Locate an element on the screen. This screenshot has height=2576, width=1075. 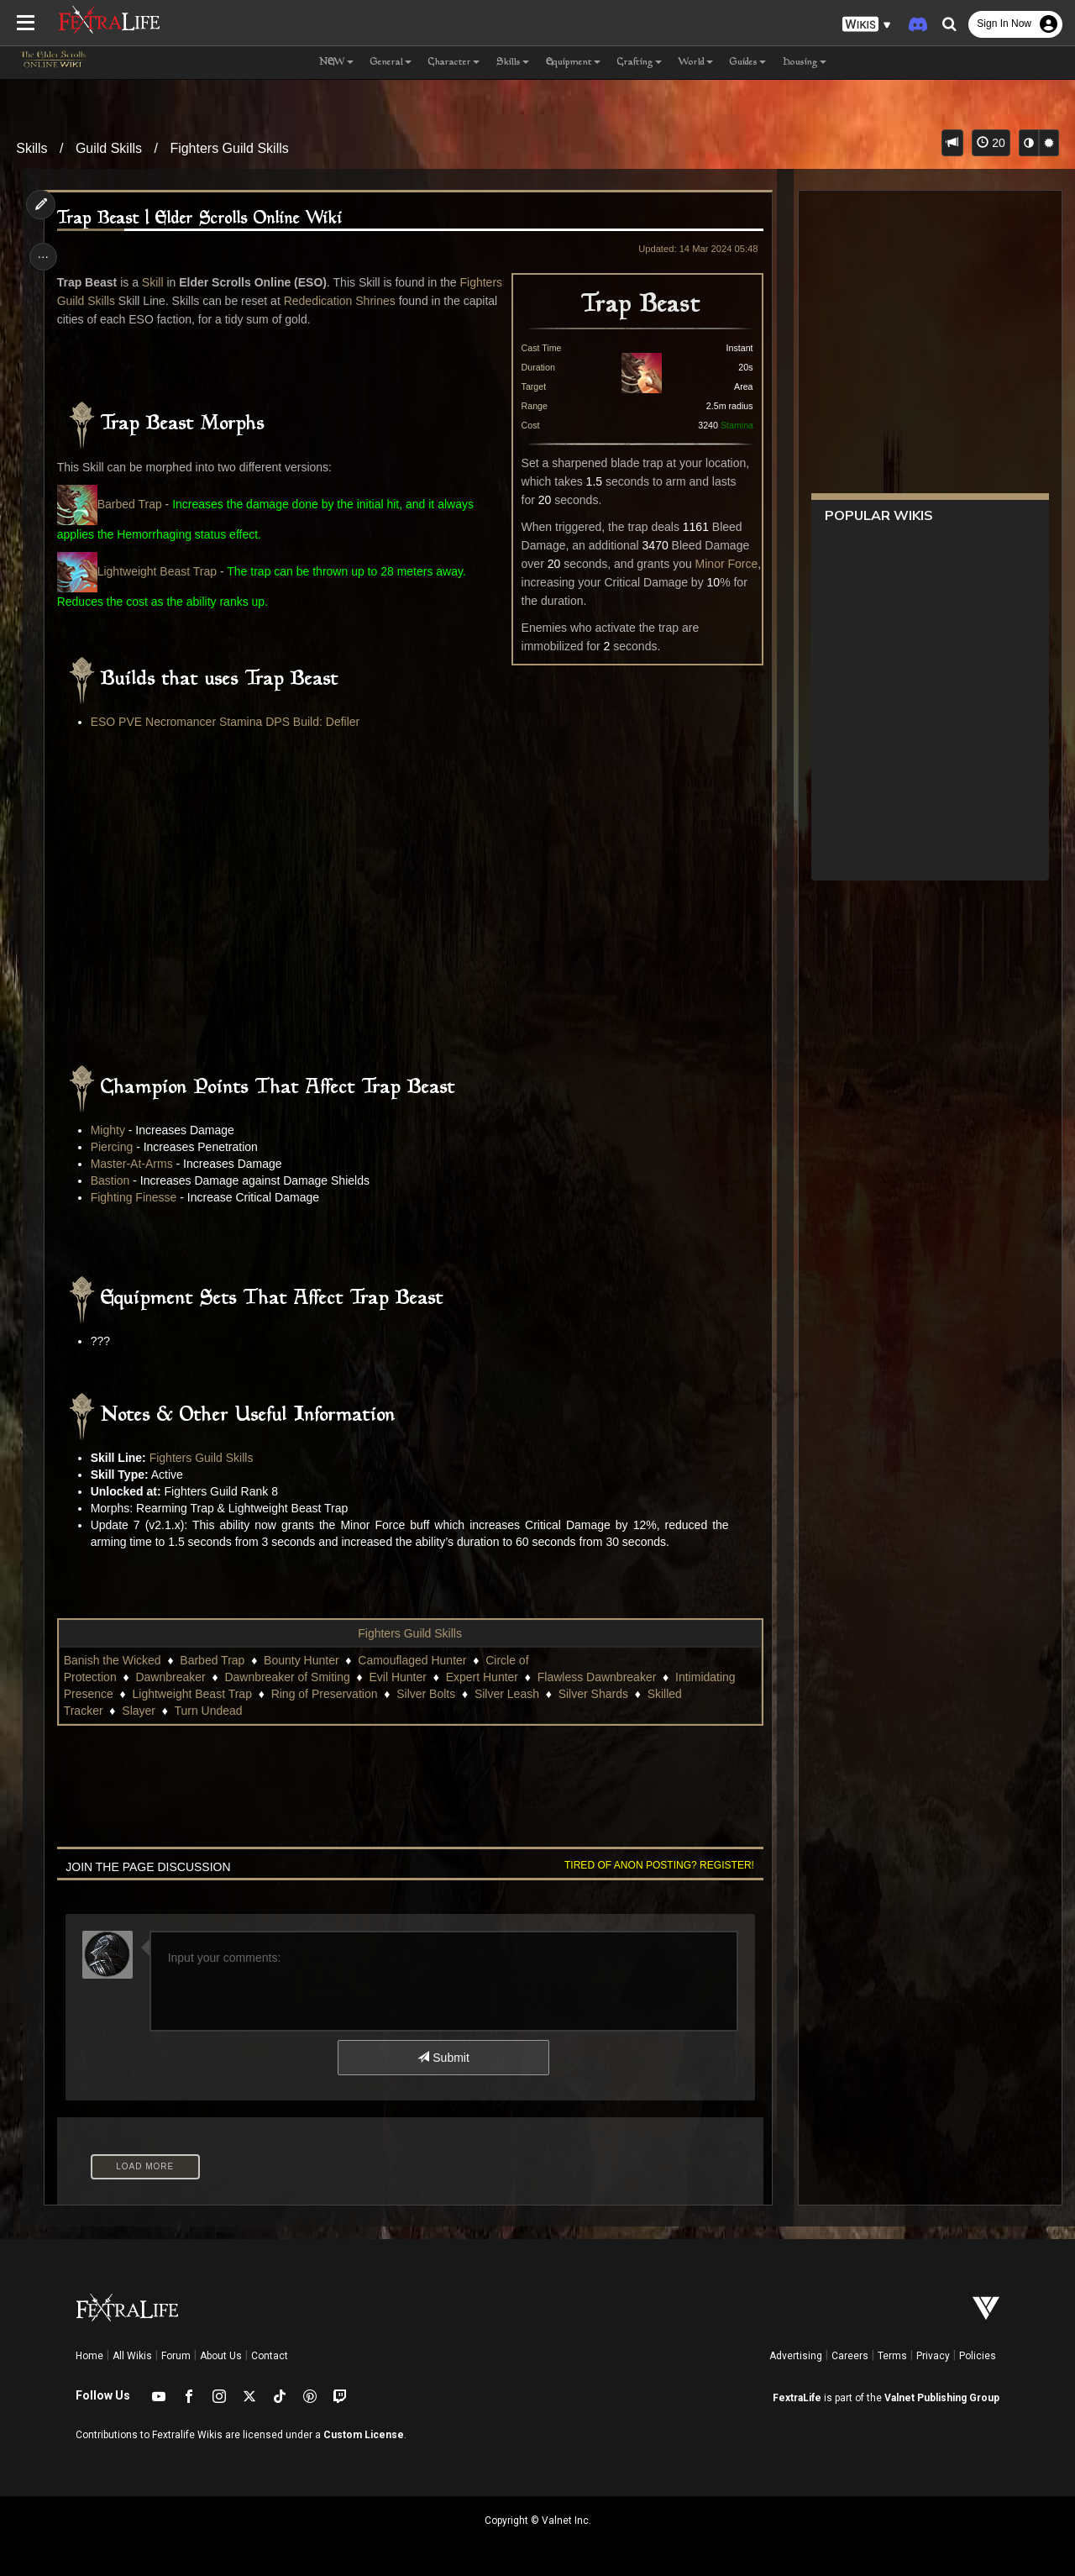
Turn Undead is located at coordinates (210, 1710).